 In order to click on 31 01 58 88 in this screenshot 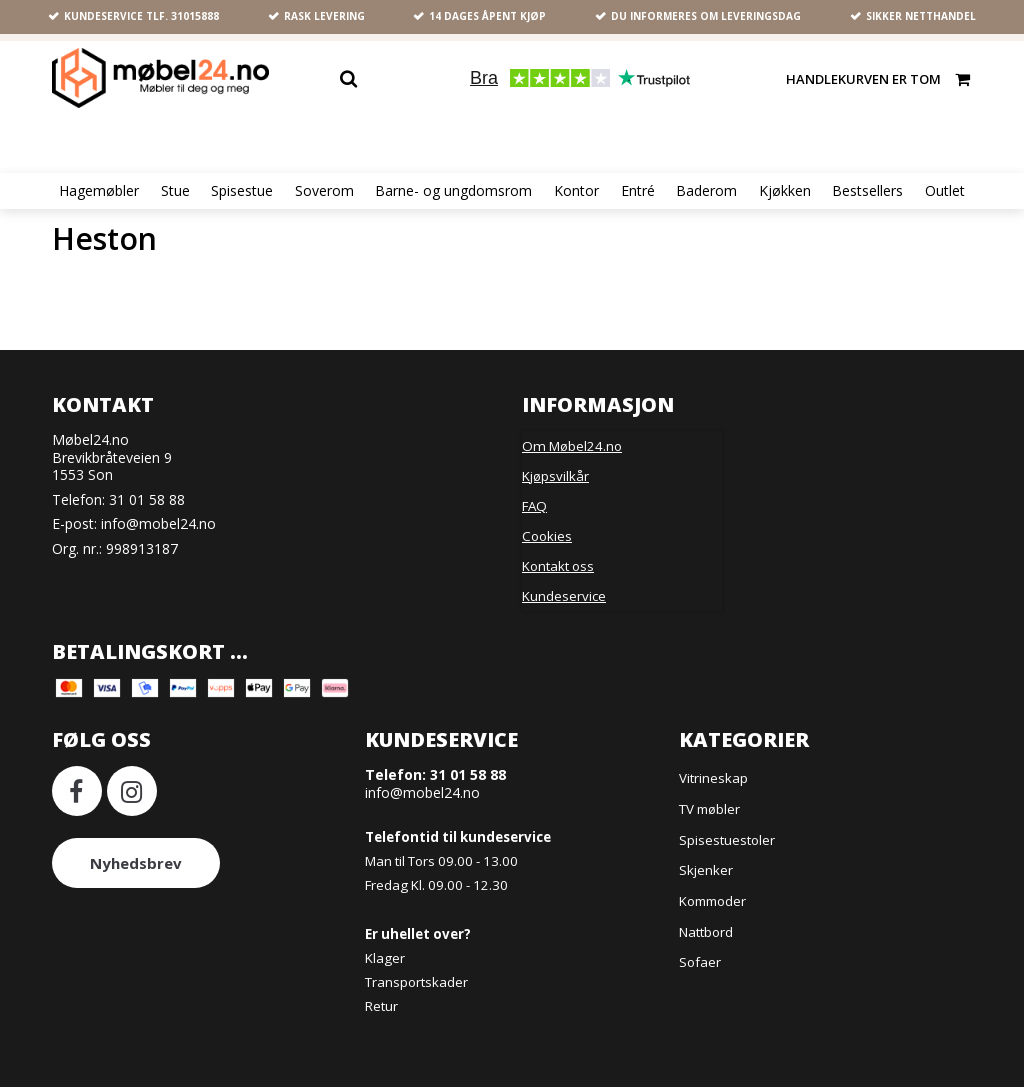, I will do `click(147, 499)`.